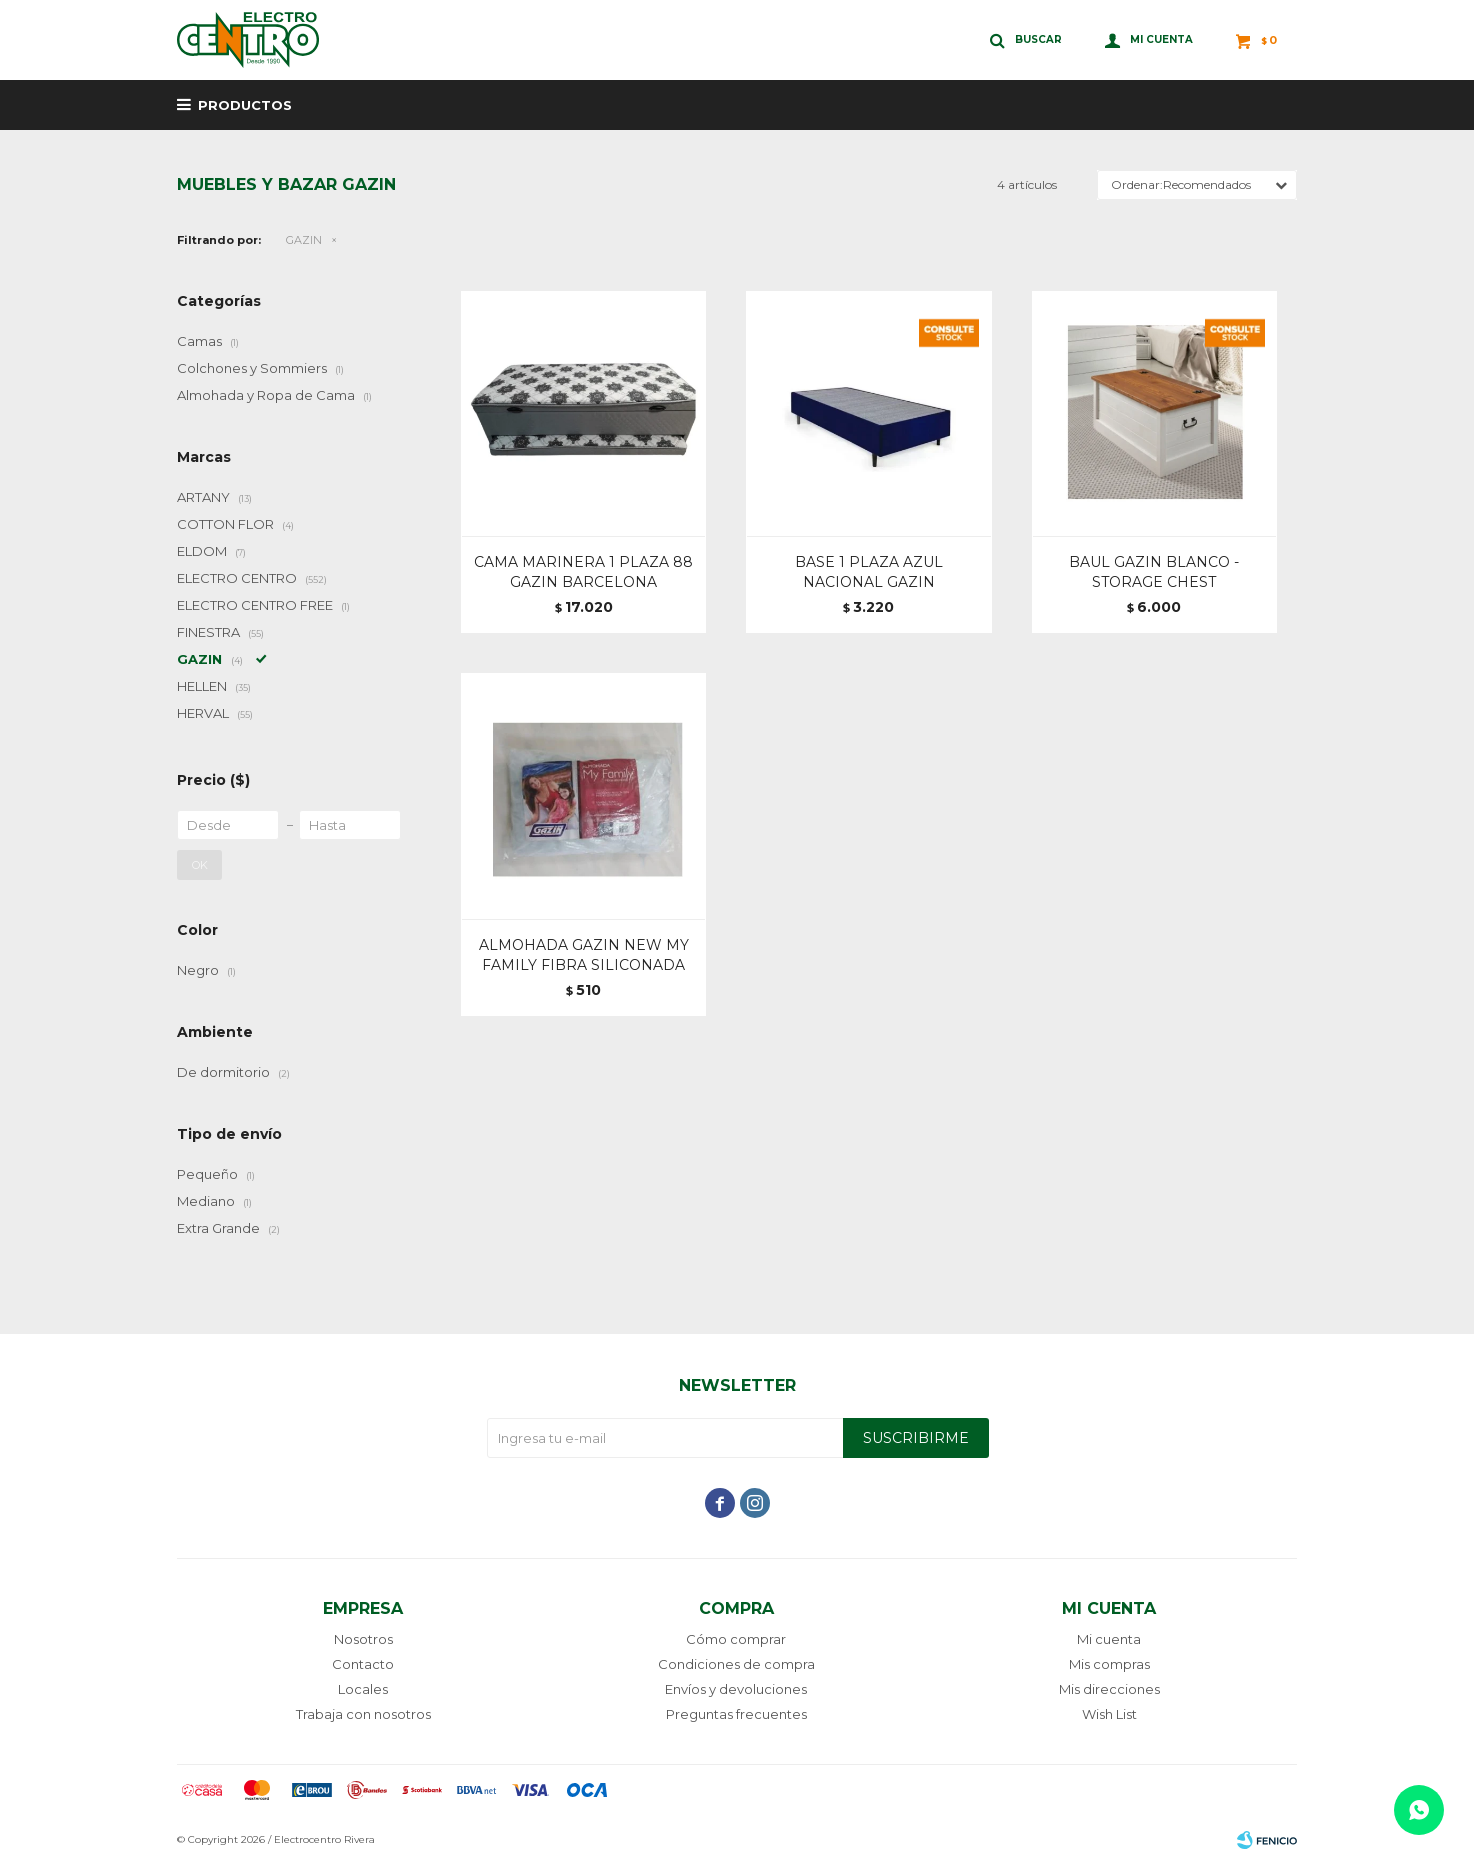 The width and height of the screenshot is (1474, 1865). I want to click on BASE 1 PLAZA AZUL NACIONAL GAZIN, so click(869, 572).